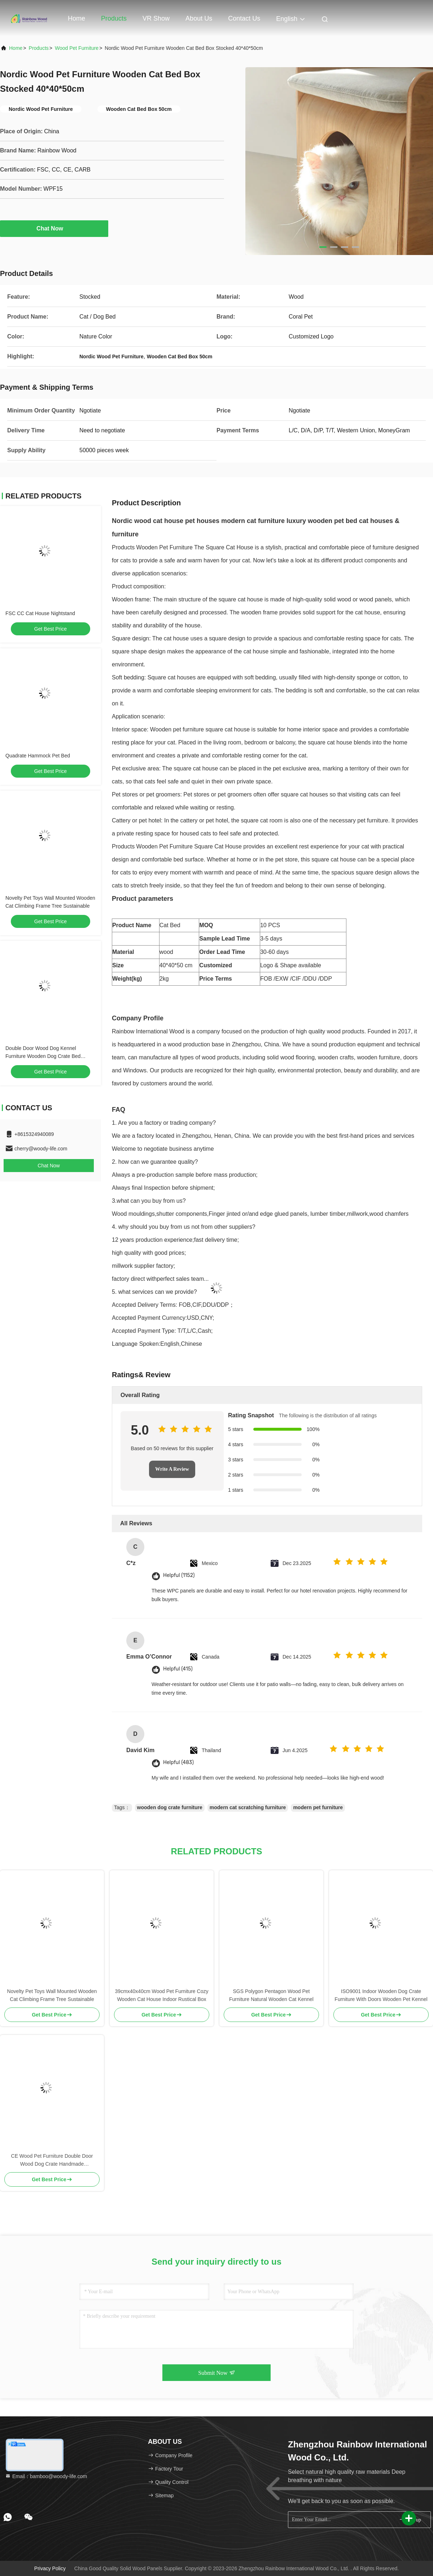 The width and height of the screenshot is (433, 2576). I want to click on SGS Polygon Pentagon Wood Pet Furniture Natural Wooden Cat Kennel, so click(271, 1995).